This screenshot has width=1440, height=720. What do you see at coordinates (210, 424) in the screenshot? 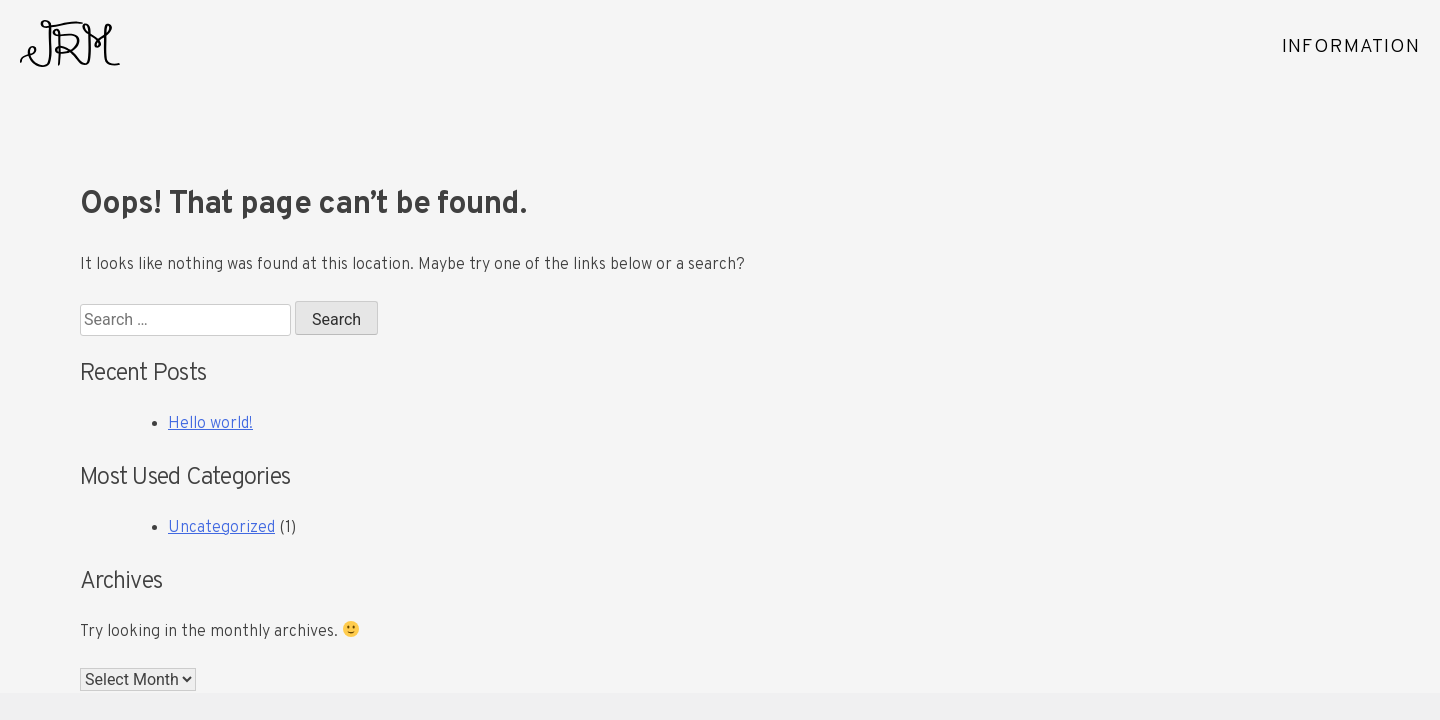
I see `Hello world!` at bounding box center [210, 424].